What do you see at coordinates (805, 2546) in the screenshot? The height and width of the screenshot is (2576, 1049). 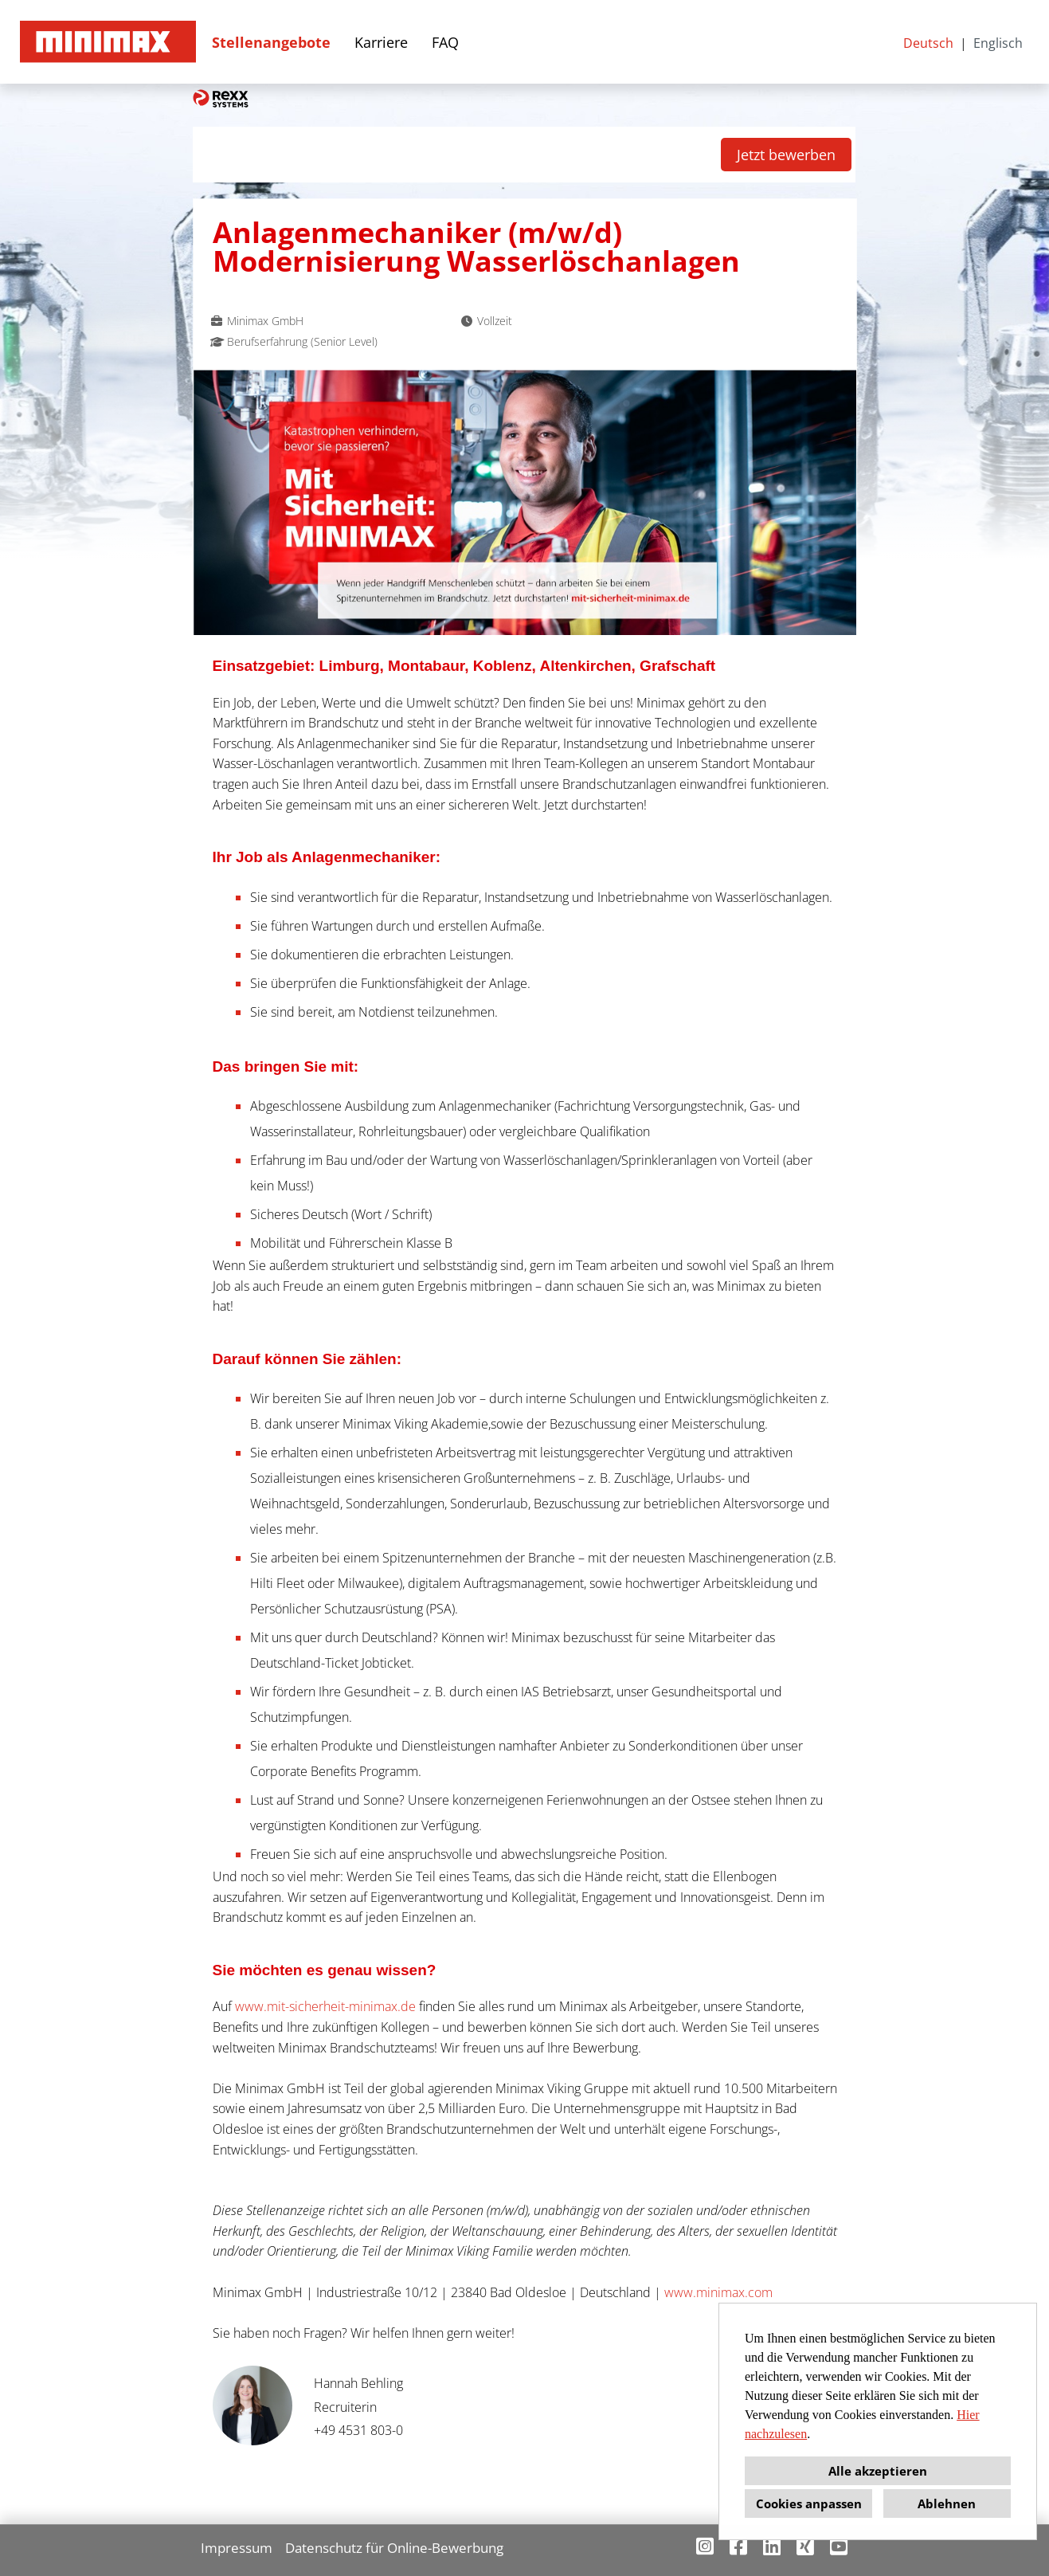 I see `[Link zu Xing öffnen]` at bounding box center [805, 2546].